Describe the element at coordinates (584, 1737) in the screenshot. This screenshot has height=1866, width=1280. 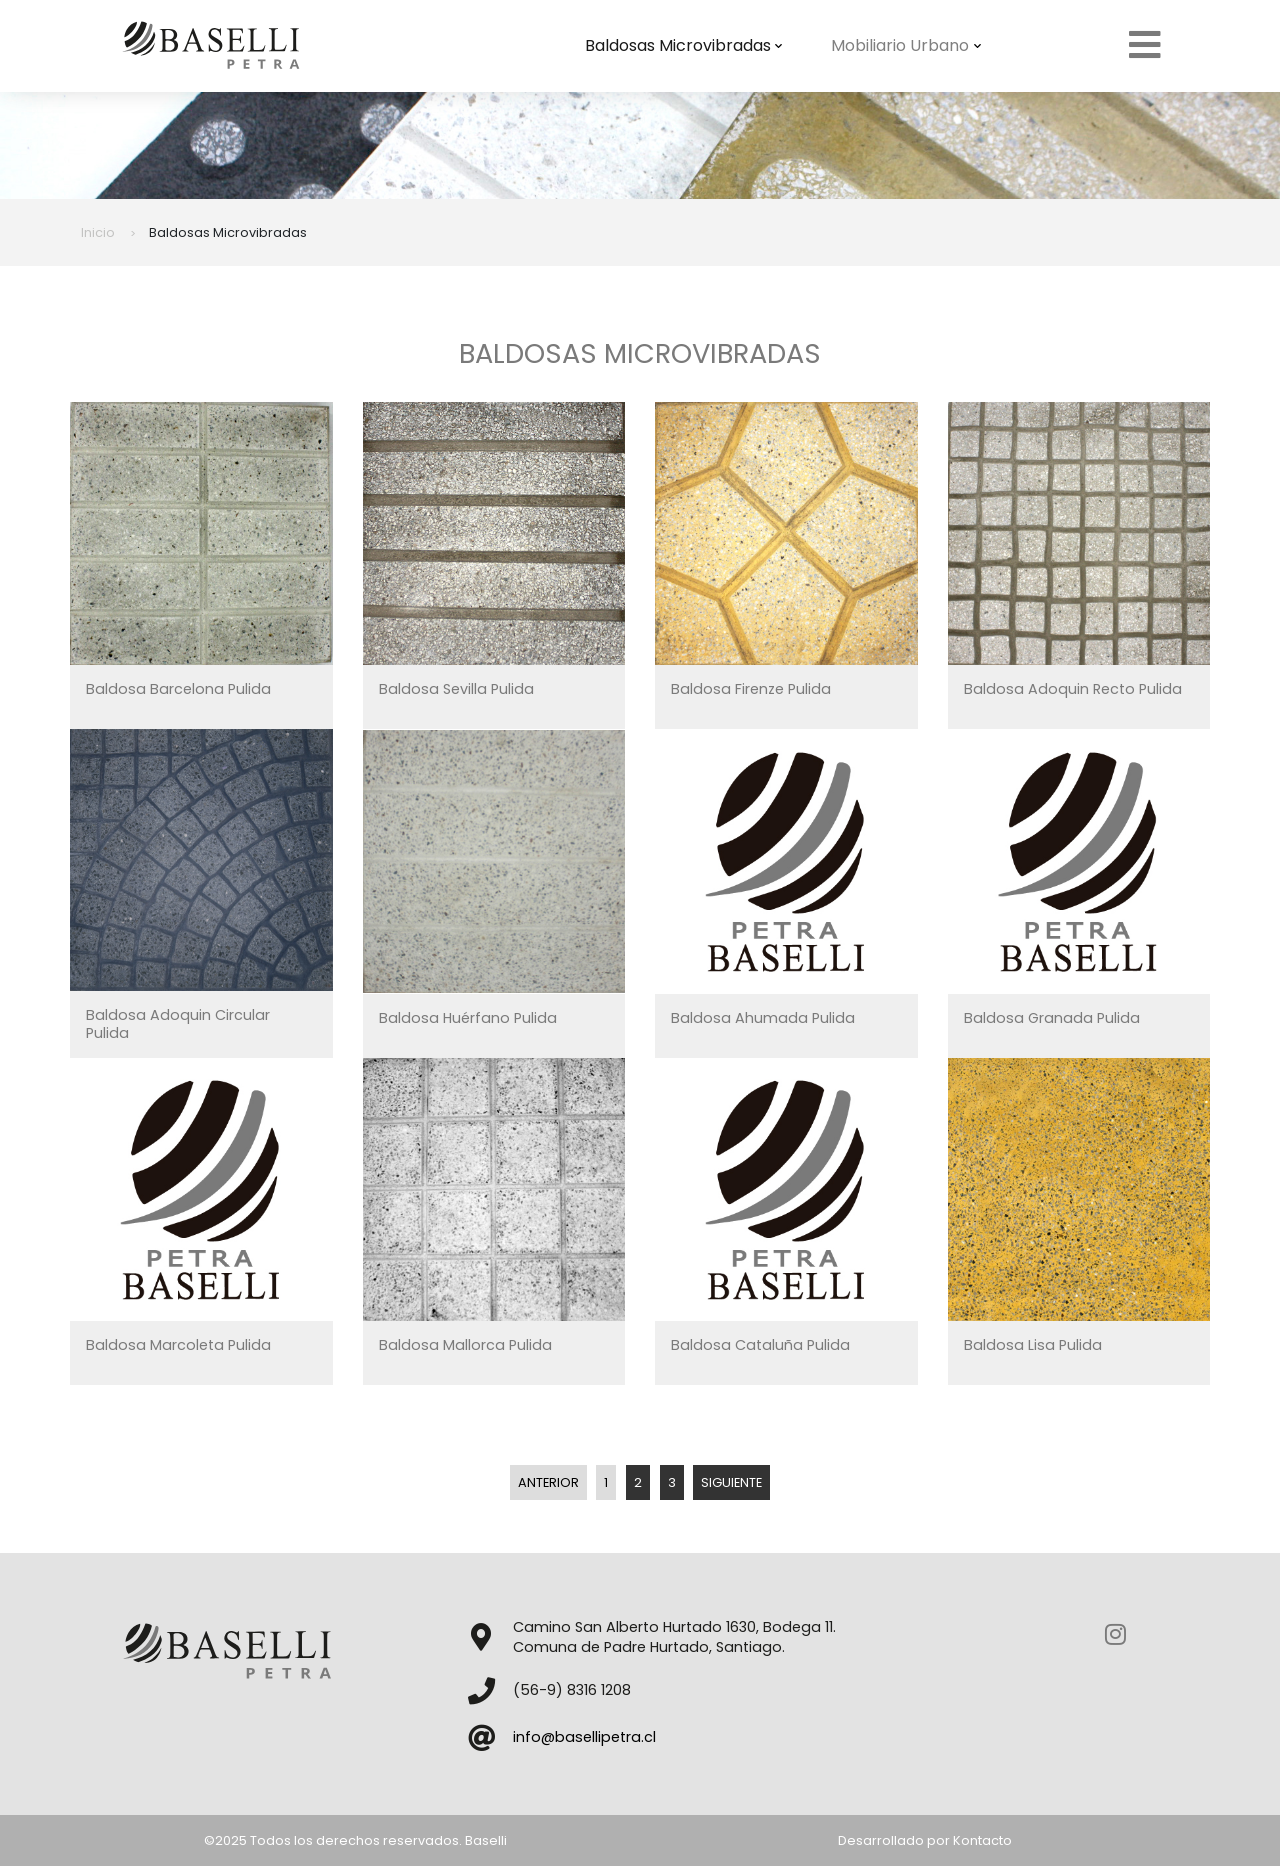
I see `info@basellipetra.cl` at that location.